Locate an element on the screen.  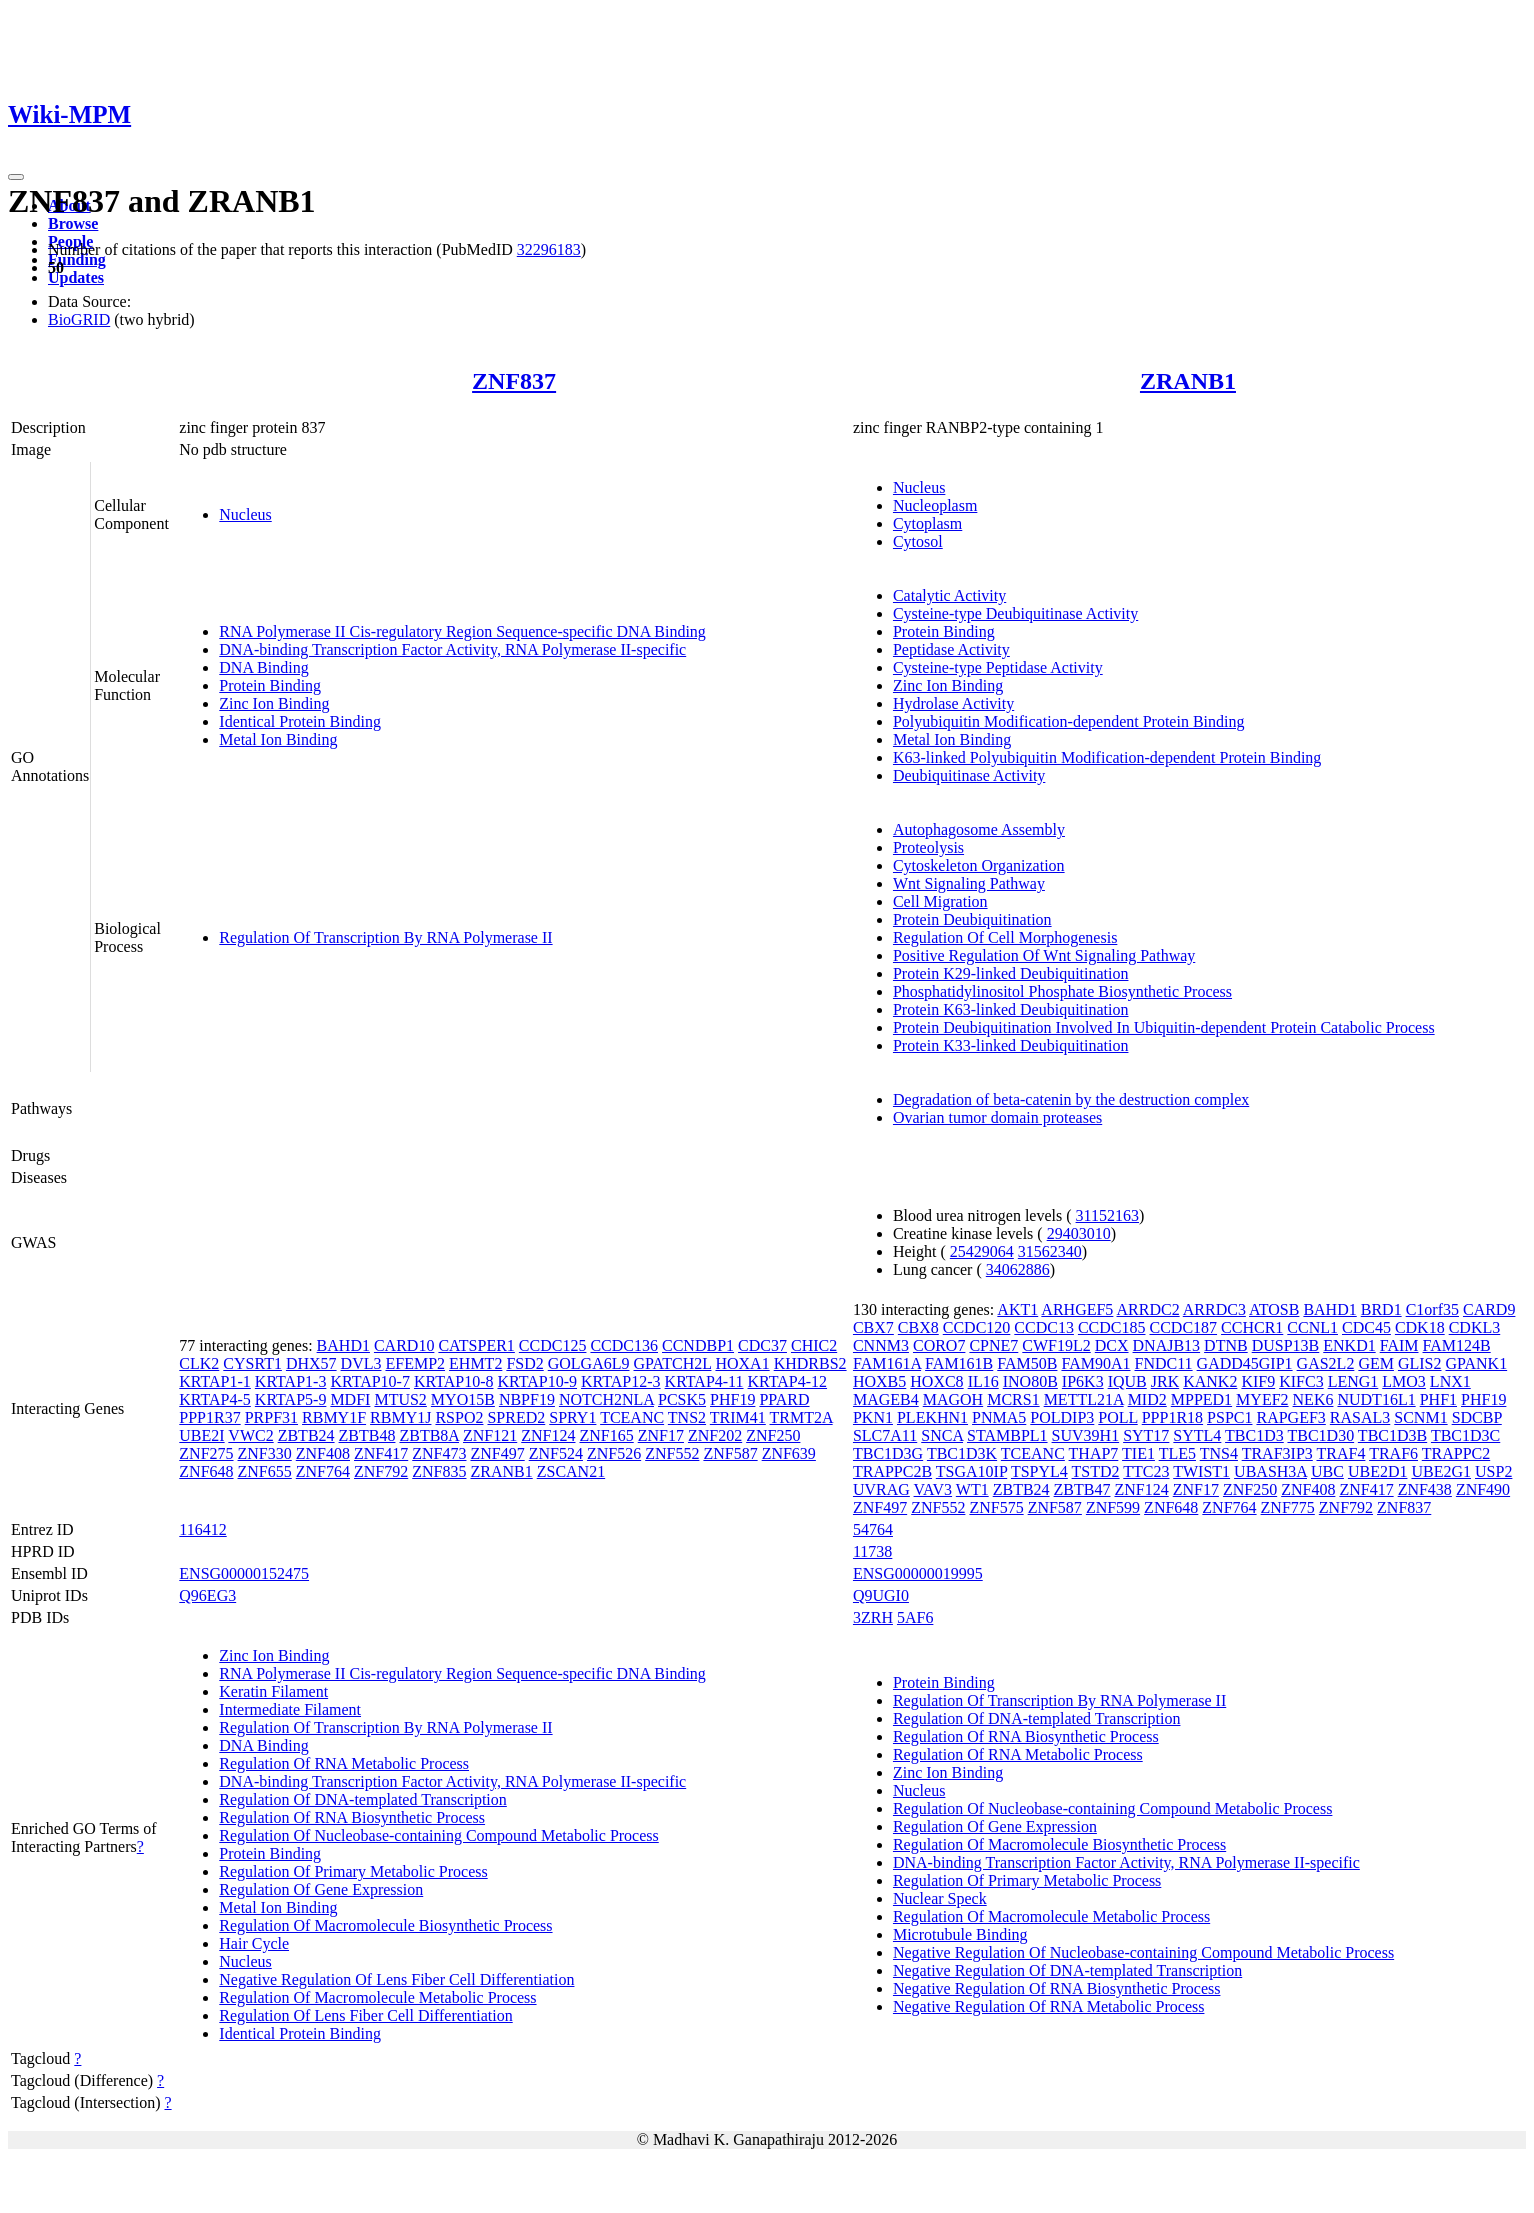
PNMA5 is located at coordinates (999, 1417).